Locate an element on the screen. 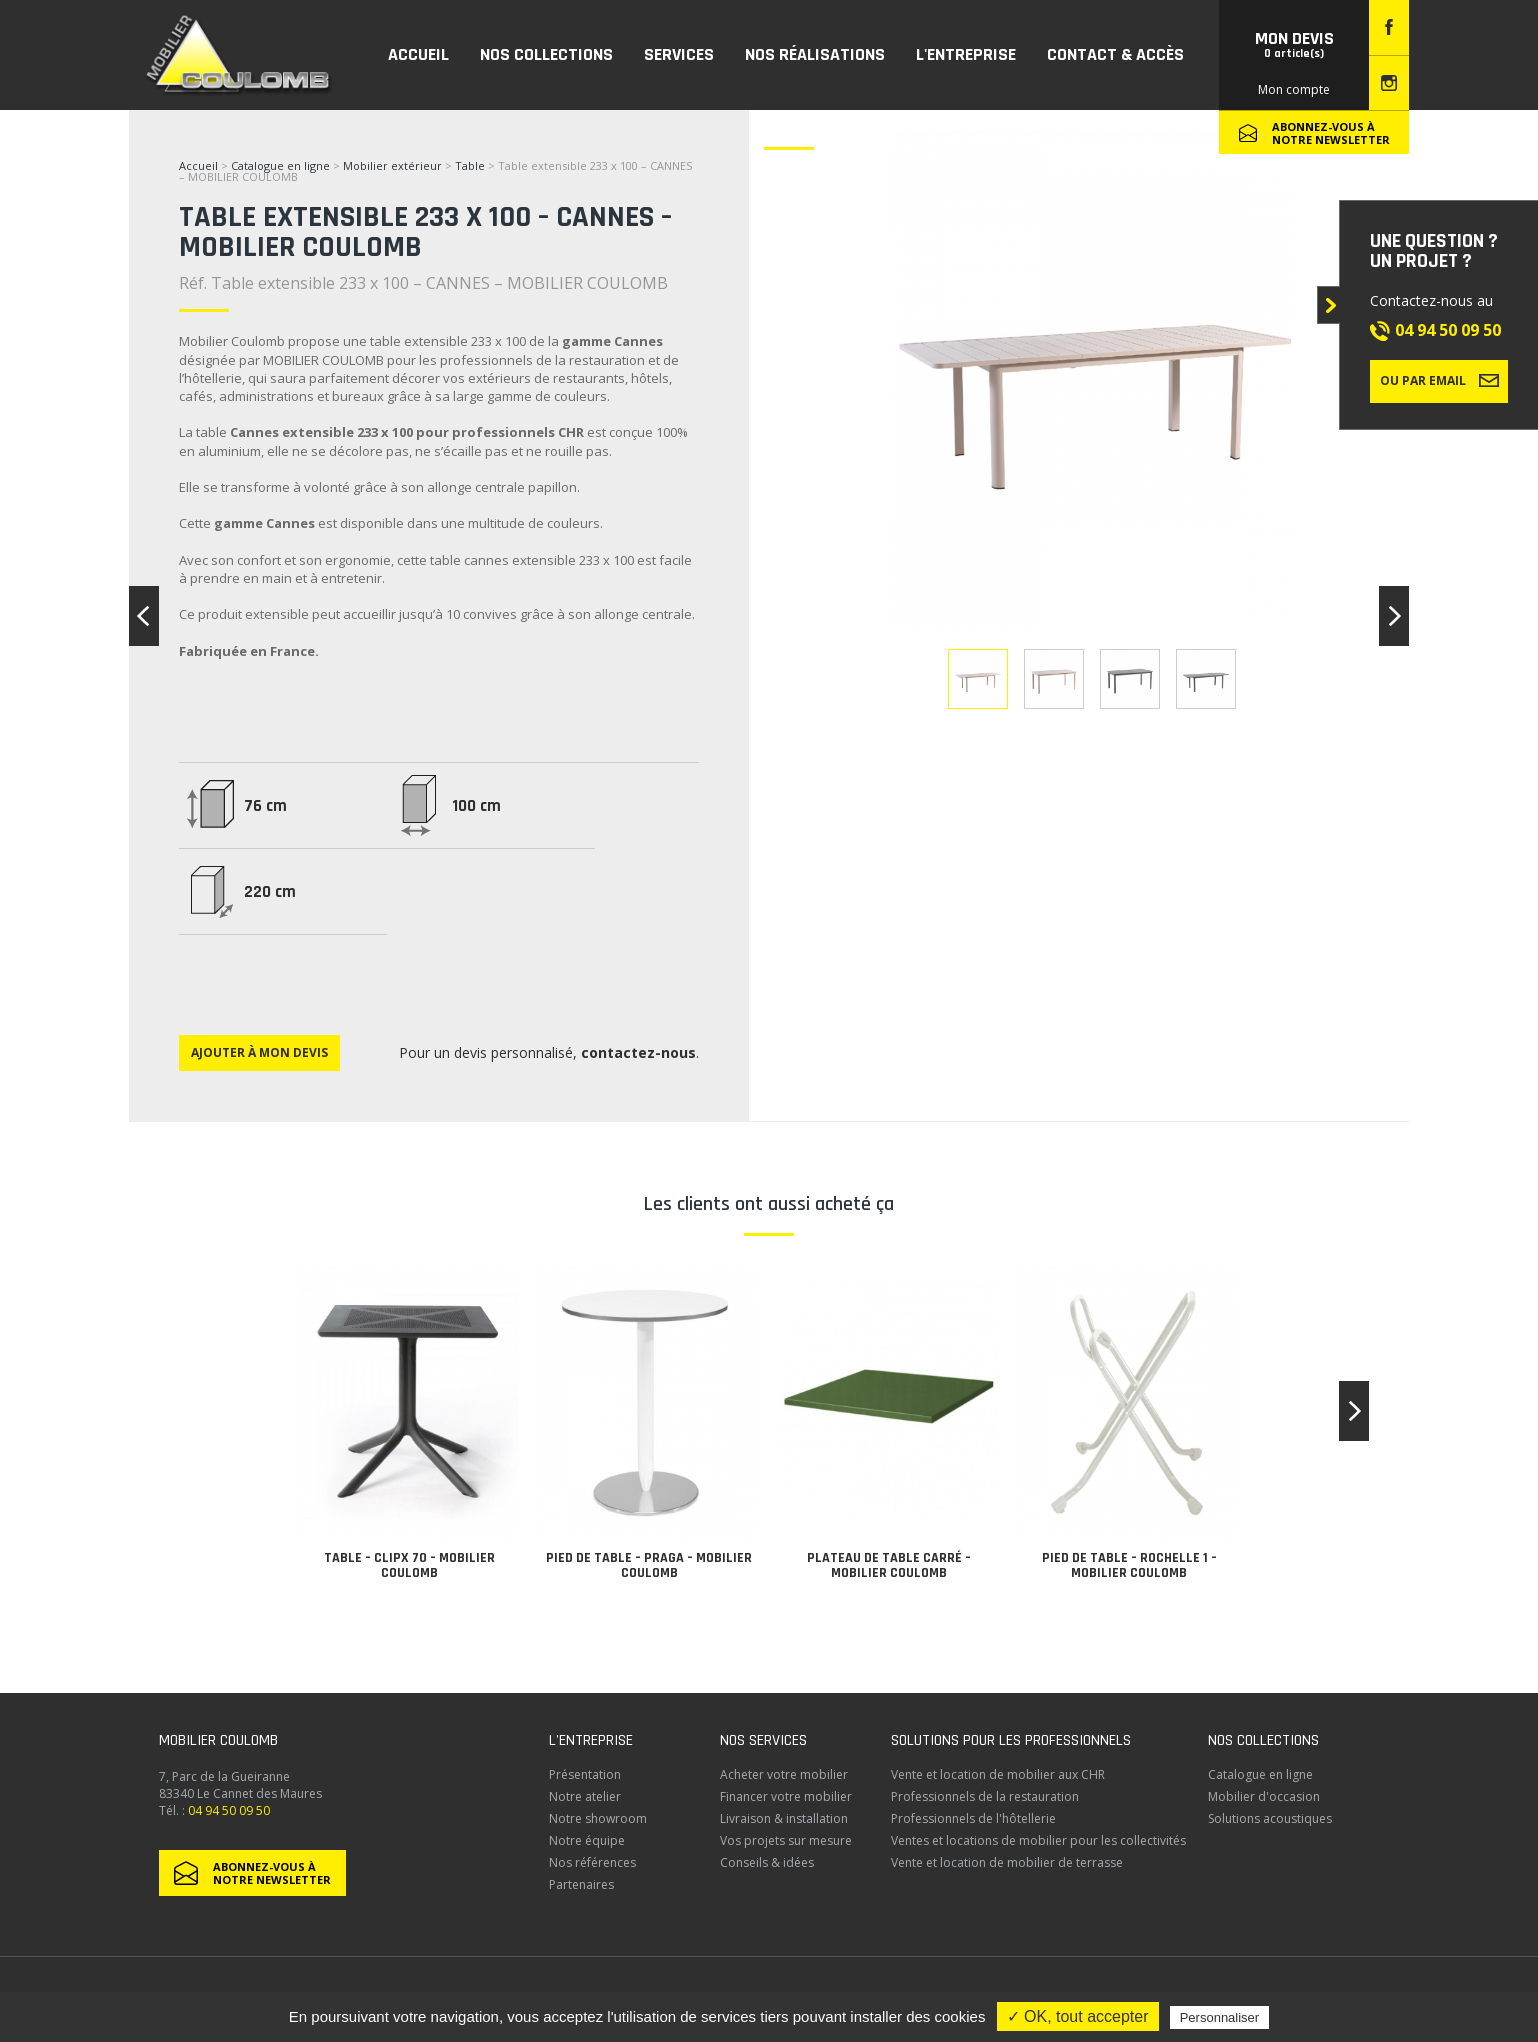  Catalogue en ligne is located at coordinates (280, 165).